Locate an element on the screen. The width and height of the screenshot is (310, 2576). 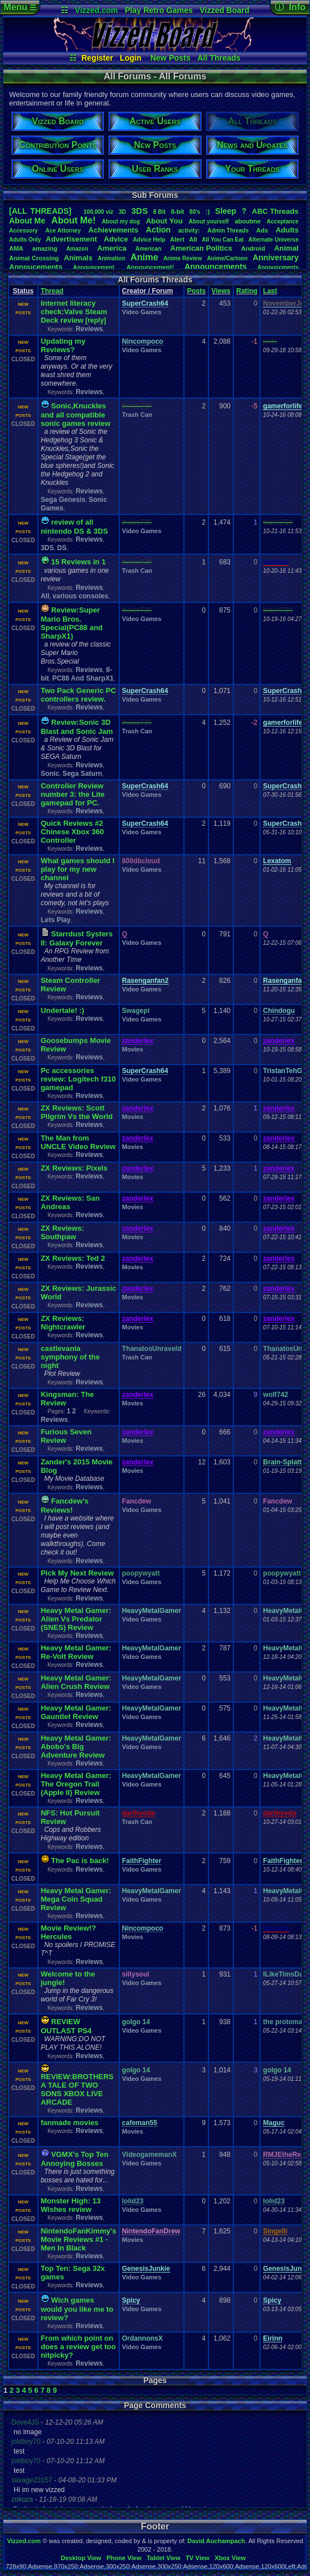
Announcements is located at coordinates (216, 266).